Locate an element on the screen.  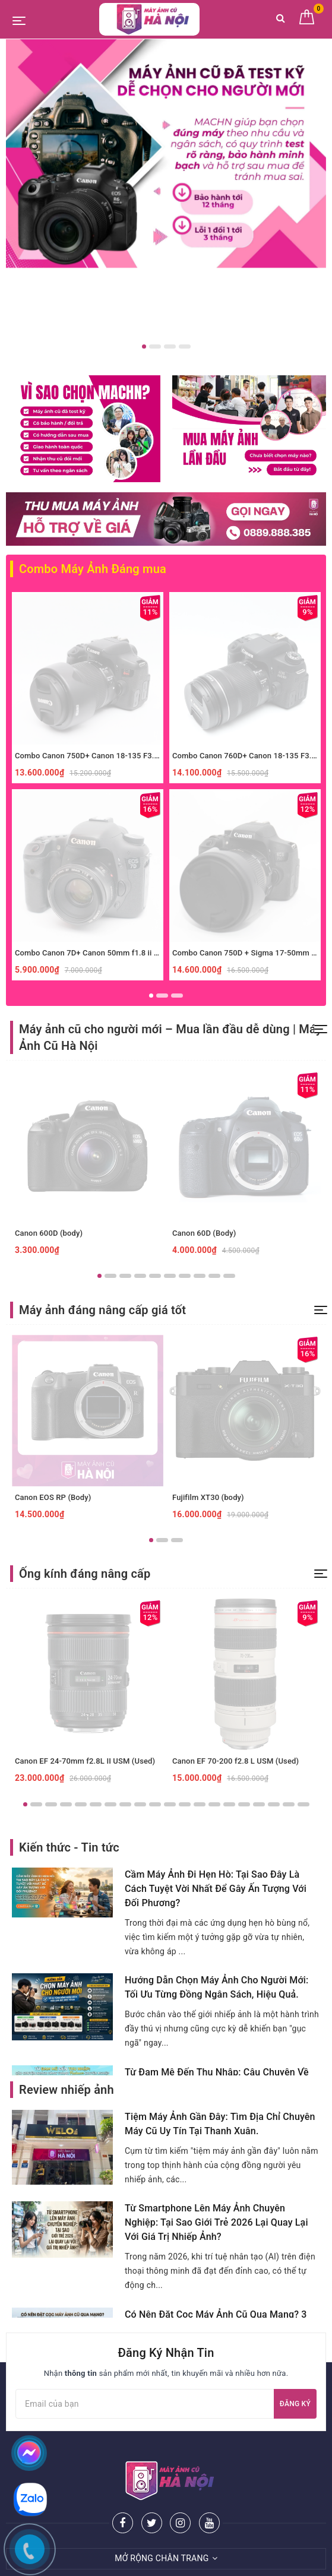
1 [button] is located at coordinates (144, 346).